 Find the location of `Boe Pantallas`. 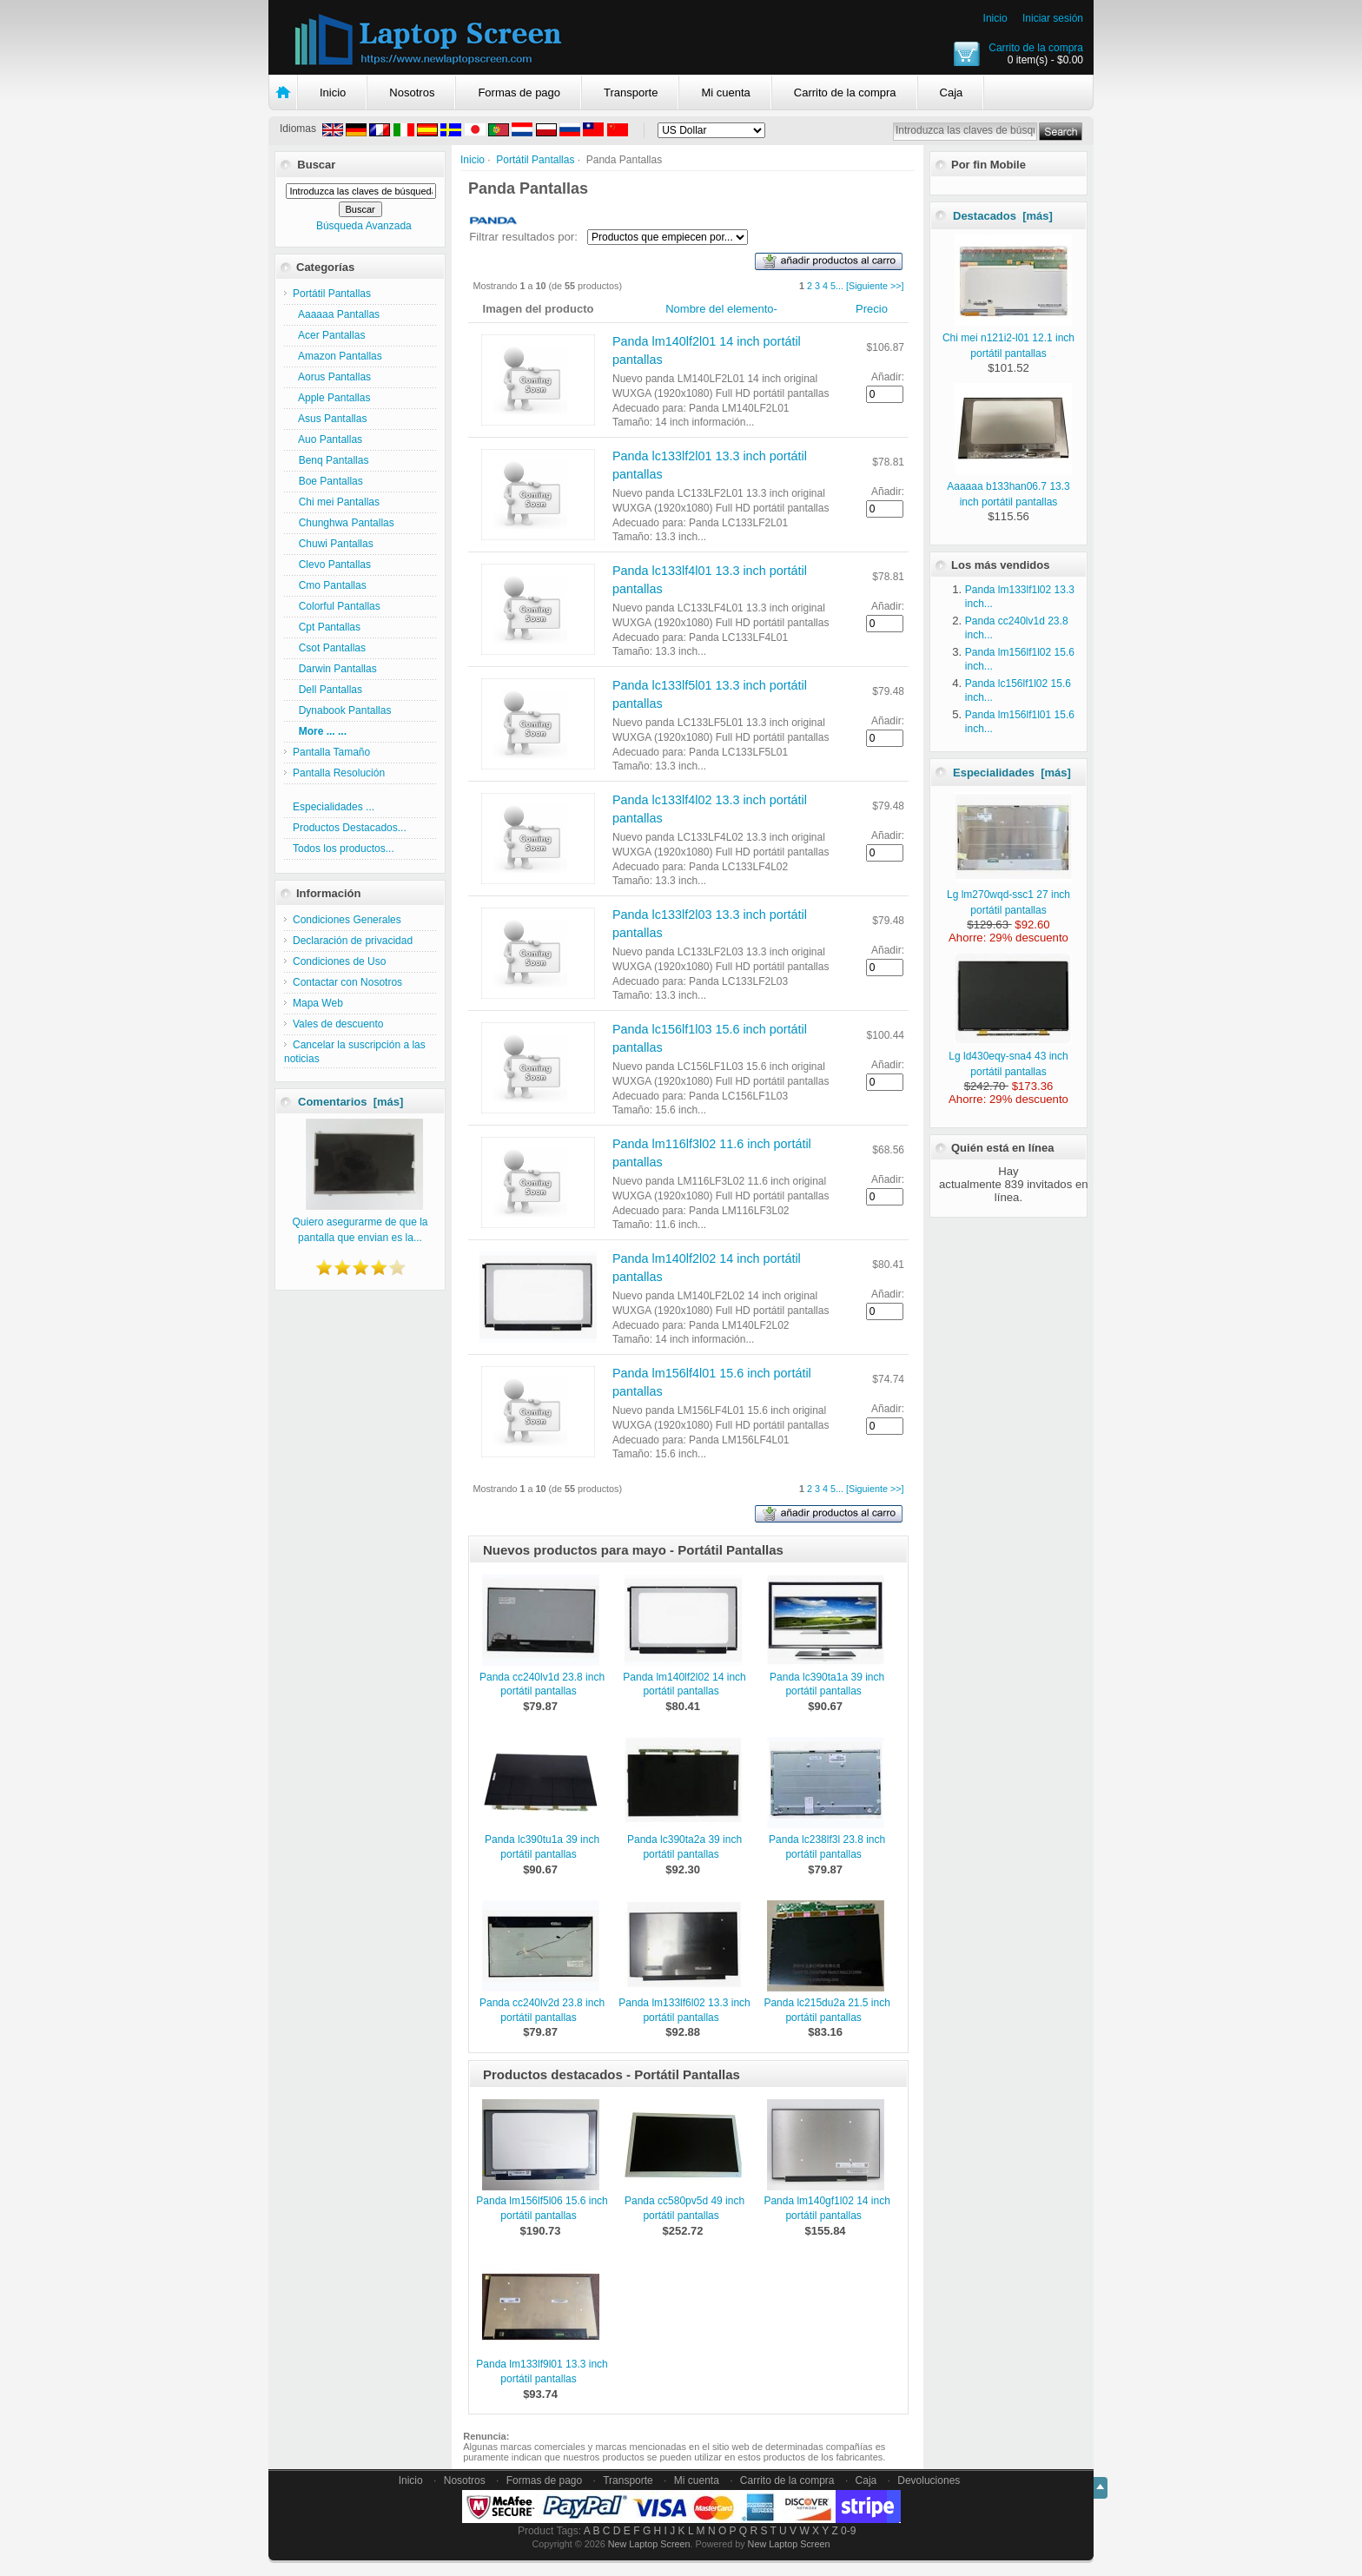

Boe Pantallas is located at coordinates (328, 481).